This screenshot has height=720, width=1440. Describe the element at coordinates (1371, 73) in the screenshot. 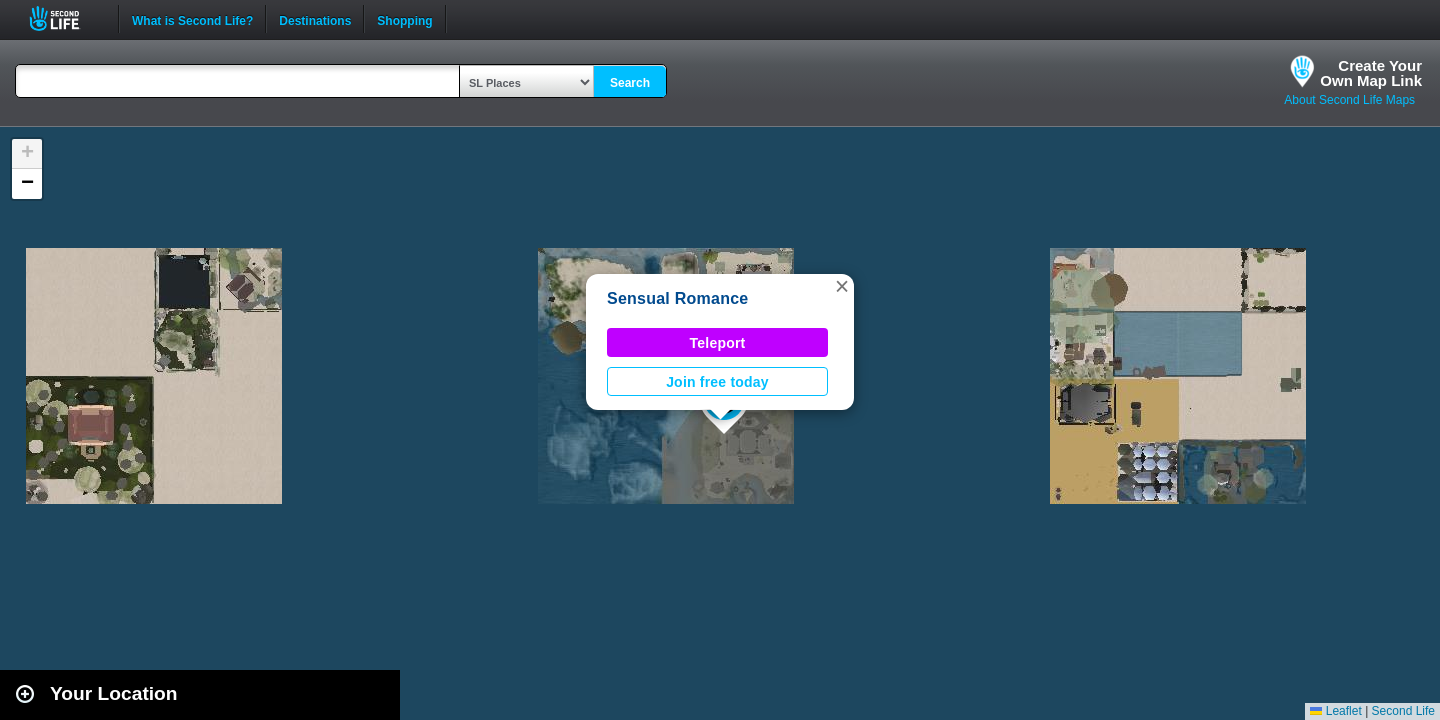

I see `Create YourOwn Map Link` at that location.